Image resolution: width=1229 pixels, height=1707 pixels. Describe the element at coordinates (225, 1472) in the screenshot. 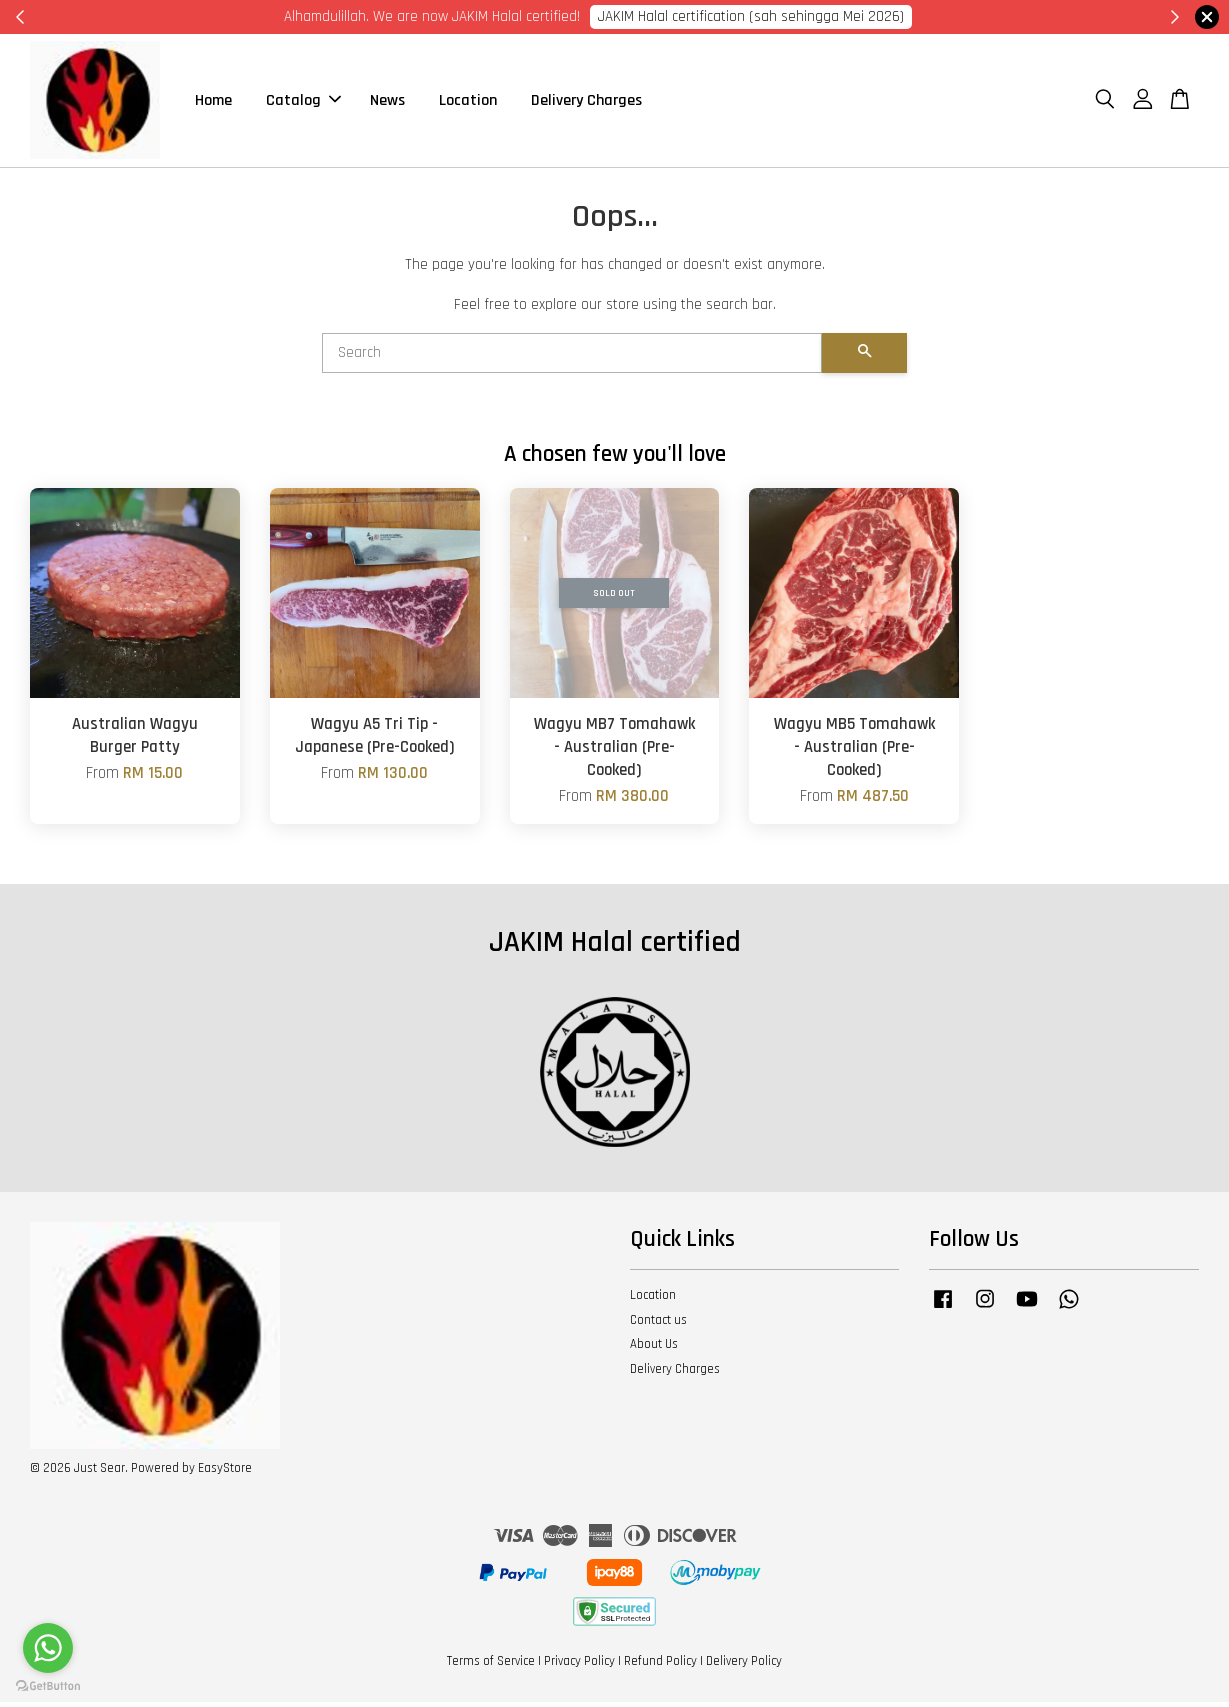

I see `EasyStore` at that location.